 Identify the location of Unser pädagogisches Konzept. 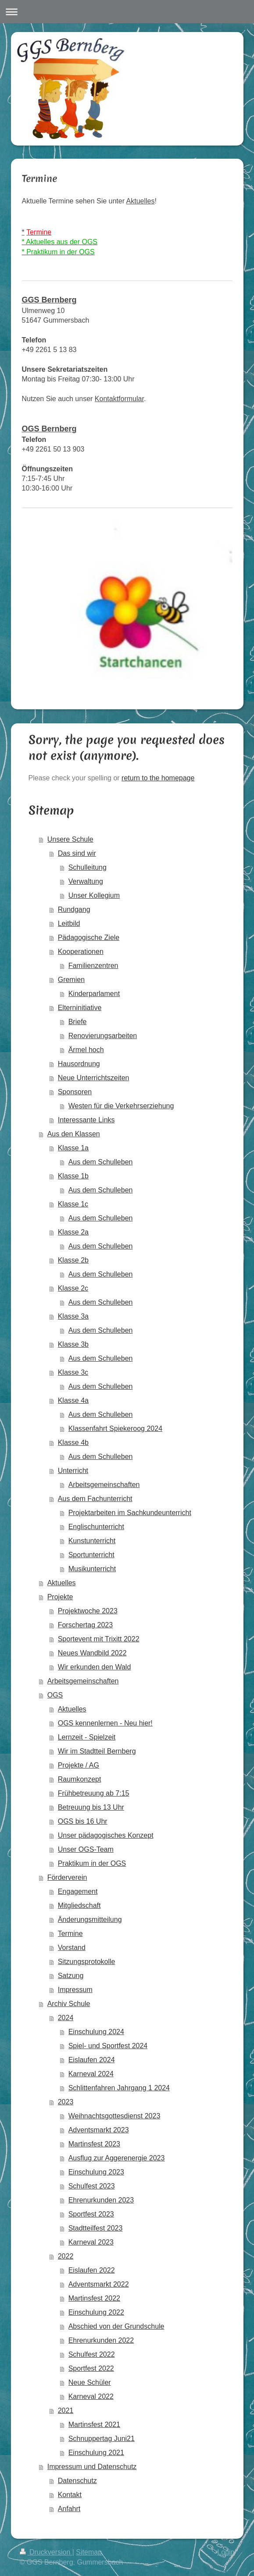
(106, 1835).